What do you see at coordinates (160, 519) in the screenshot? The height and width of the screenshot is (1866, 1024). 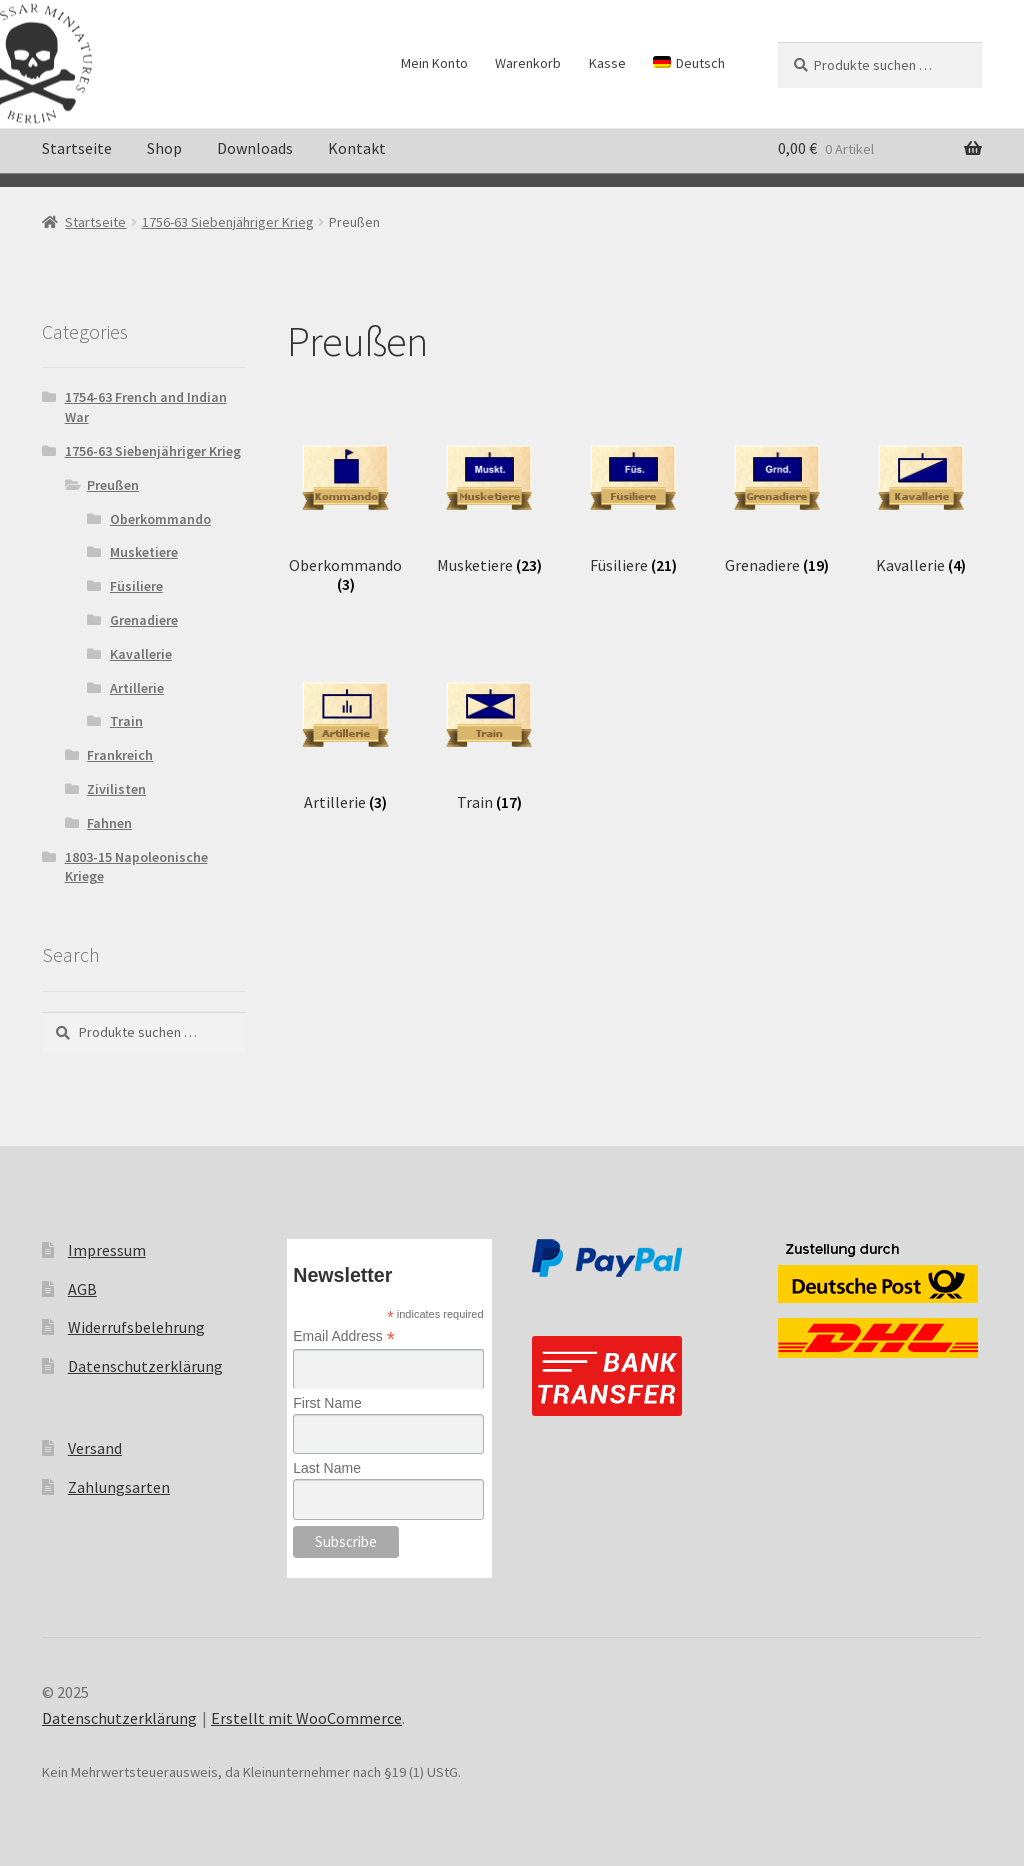 I see `Oberkommando` at bounding box center [160, 519].